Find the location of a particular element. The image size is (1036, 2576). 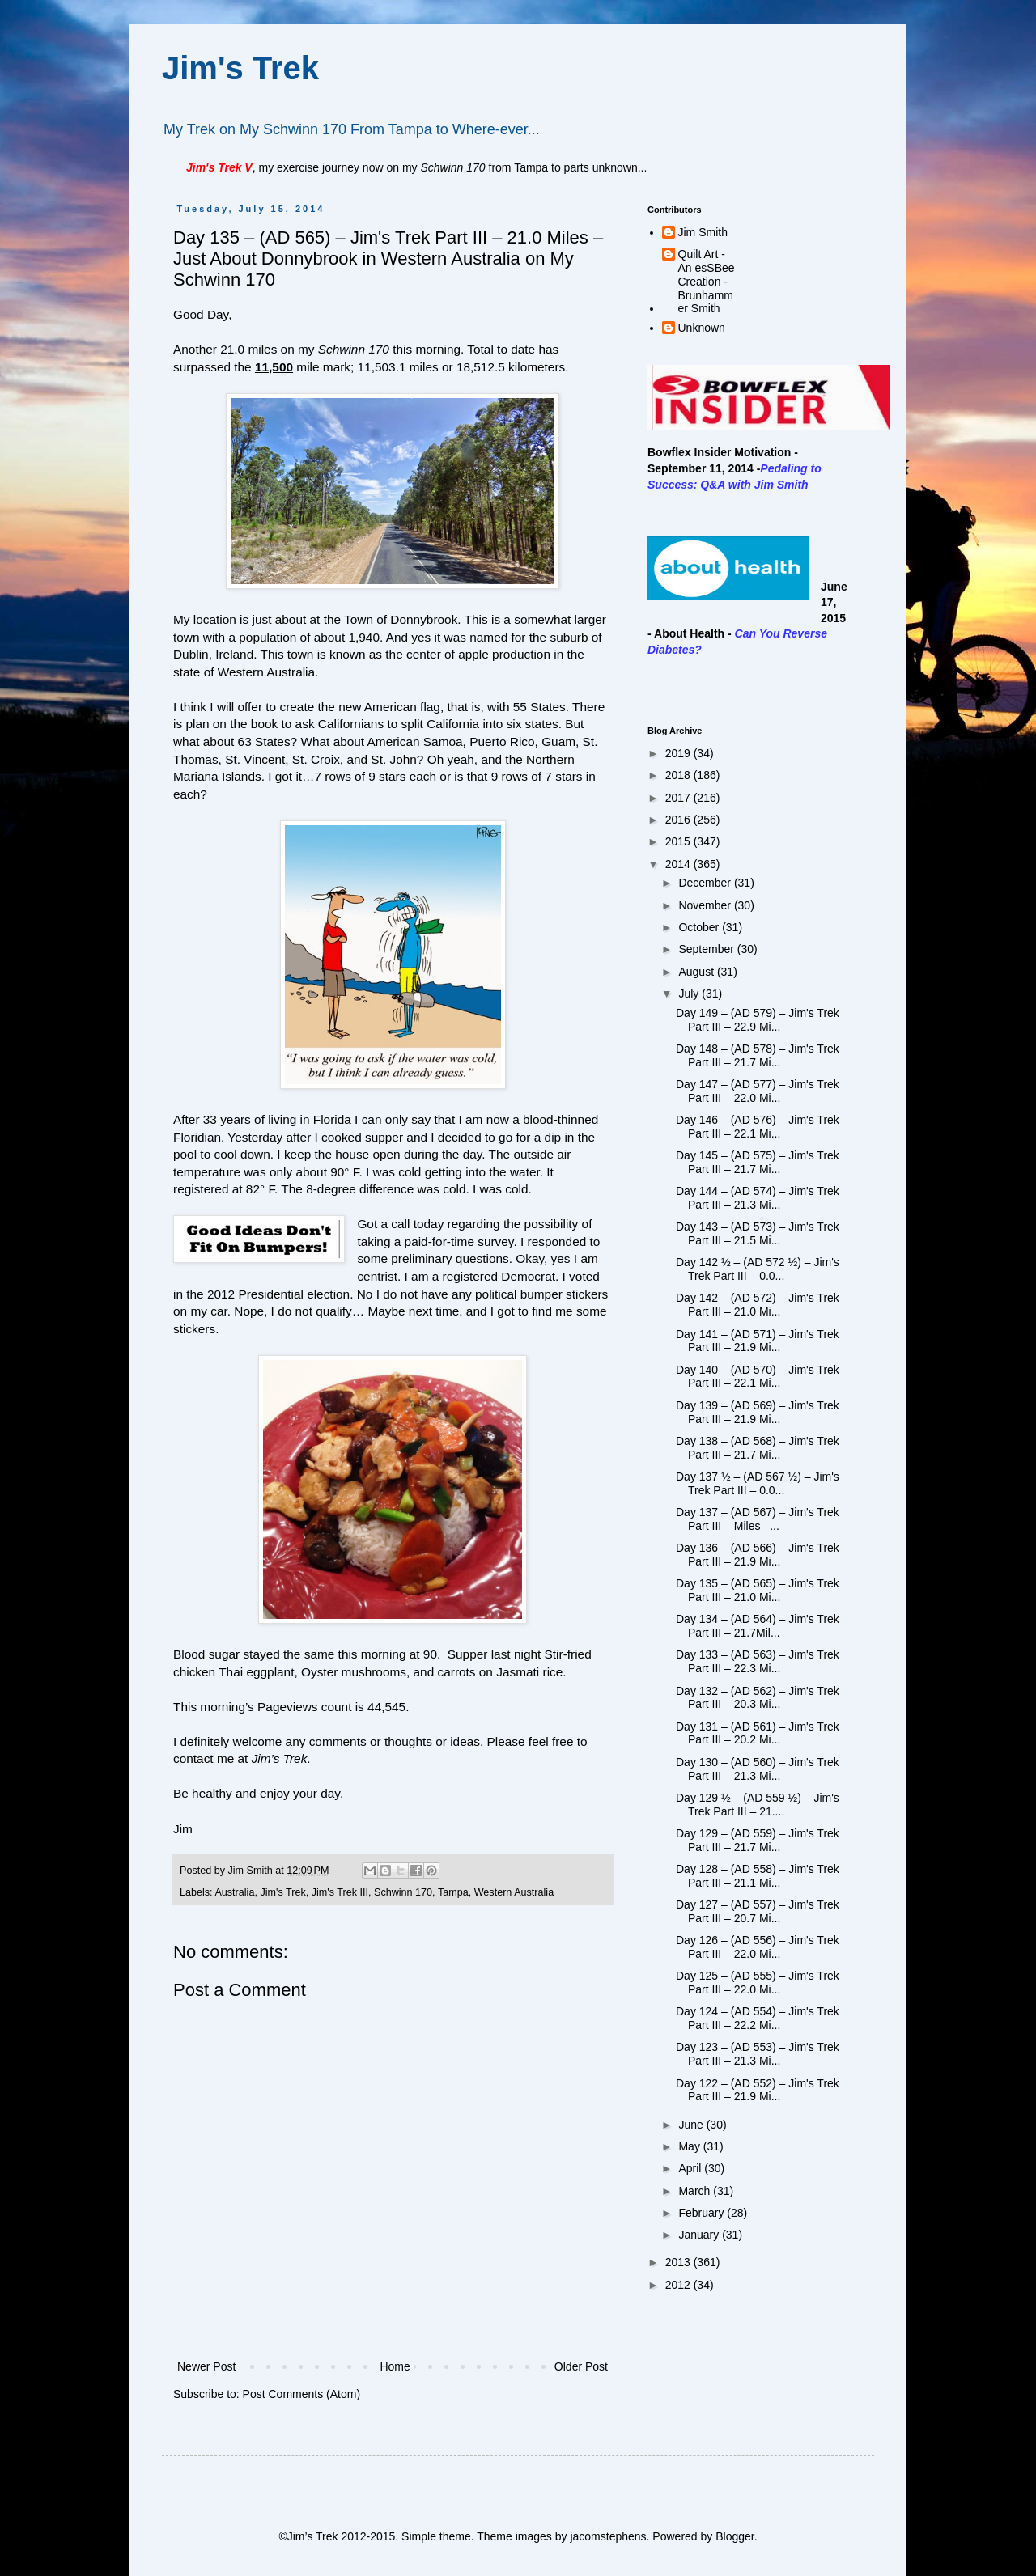

2012 is located at coordinates (679, 2284).